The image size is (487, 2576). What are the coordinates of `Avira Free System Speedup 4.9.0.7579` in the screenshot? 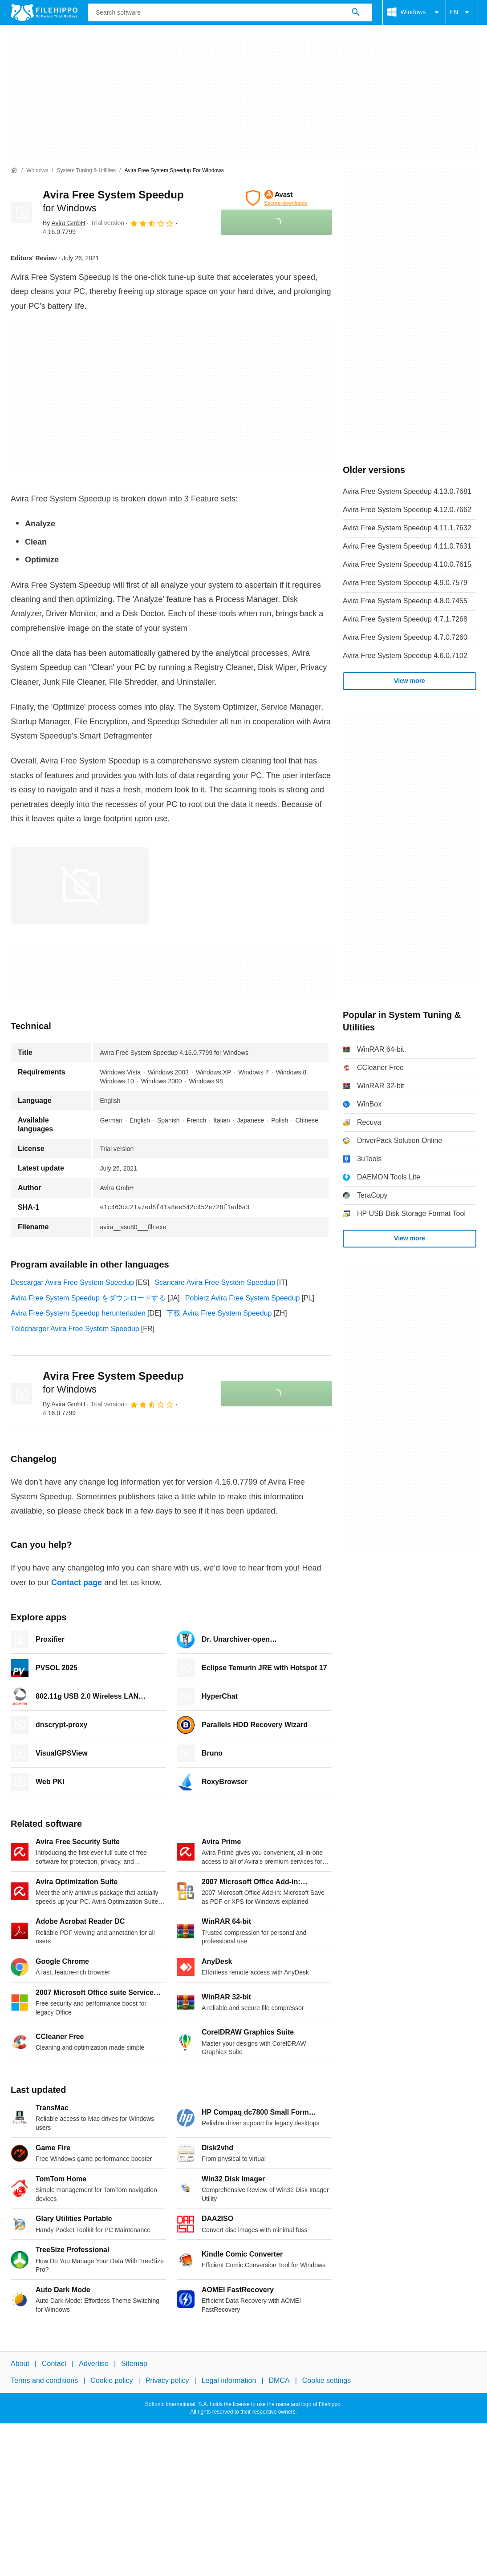 It's located at (405, 582).